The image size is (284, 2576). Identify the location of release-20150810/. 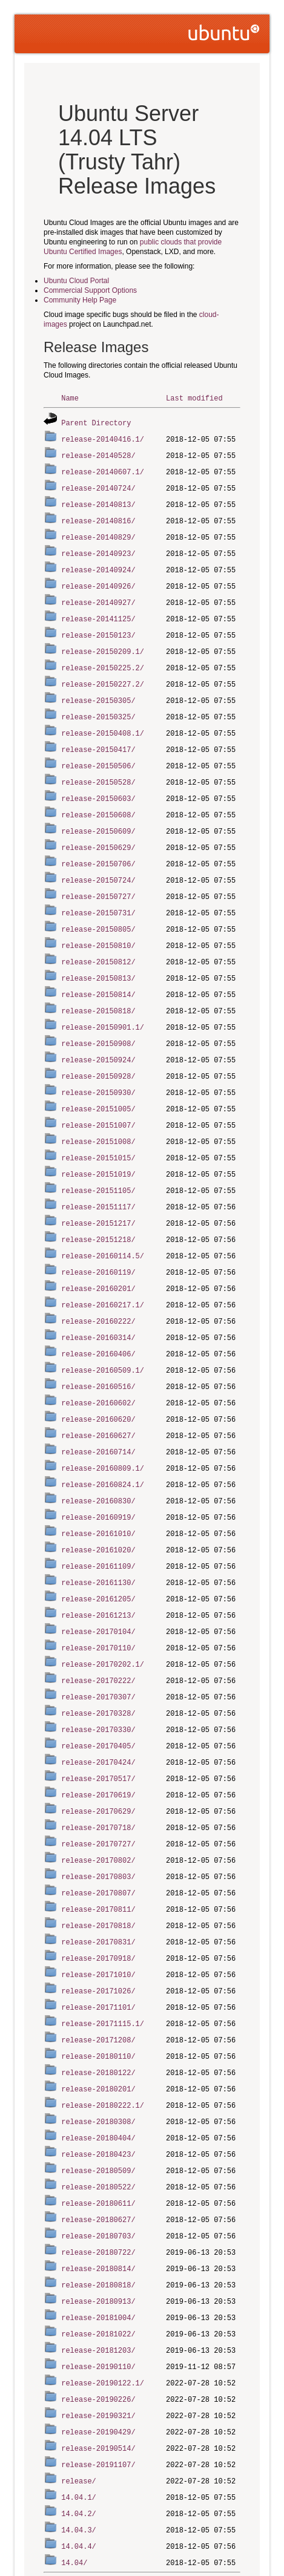
(98, 925).